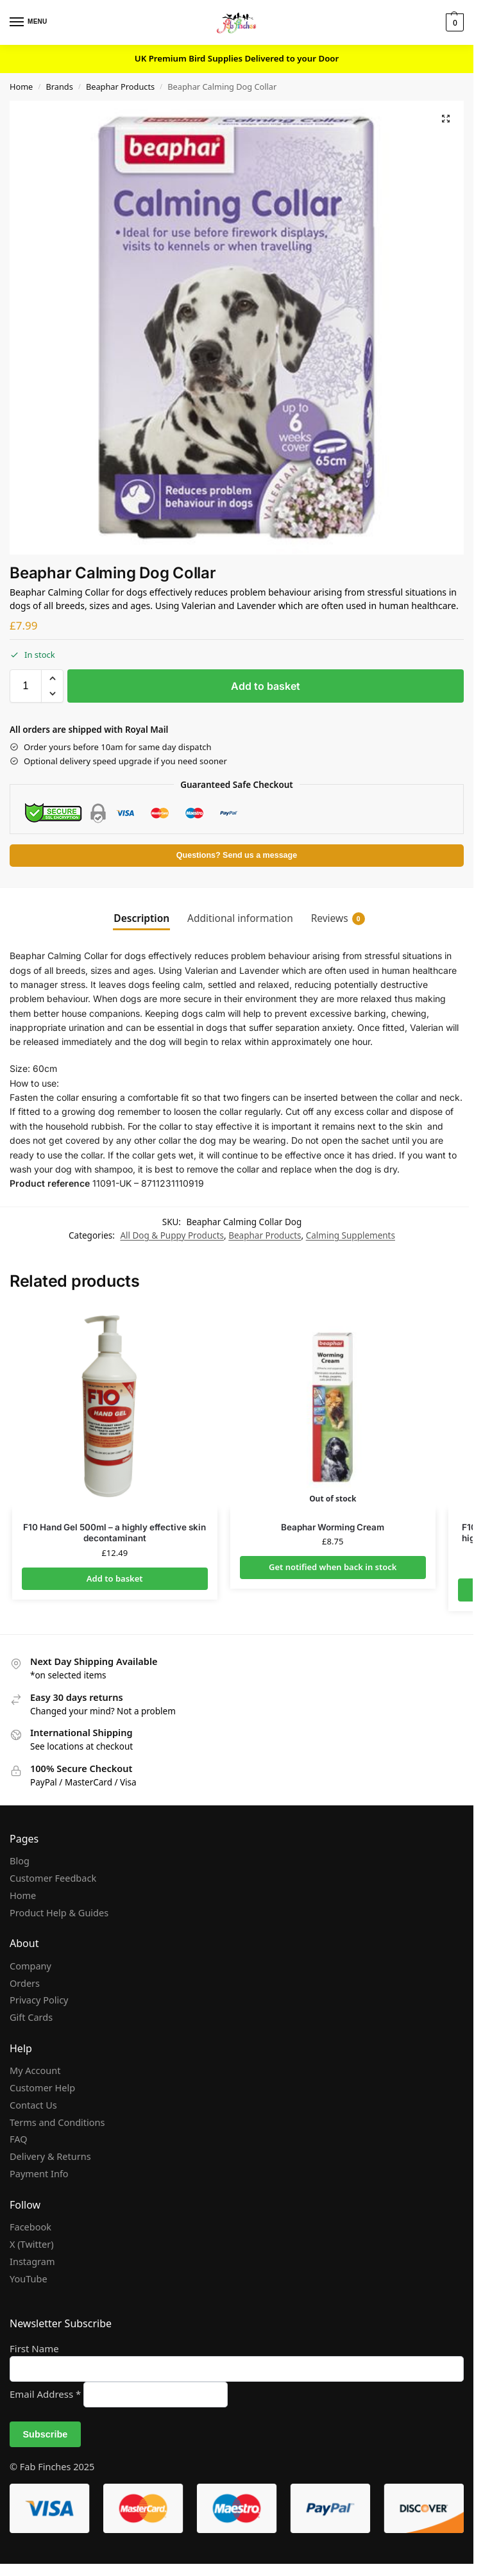 The height and width of the screenshot is (2576, 483). What do you see at coordinates (39, 2173) in the screenshot?
I see `Payment Info` at bounding box center [39, 2173].